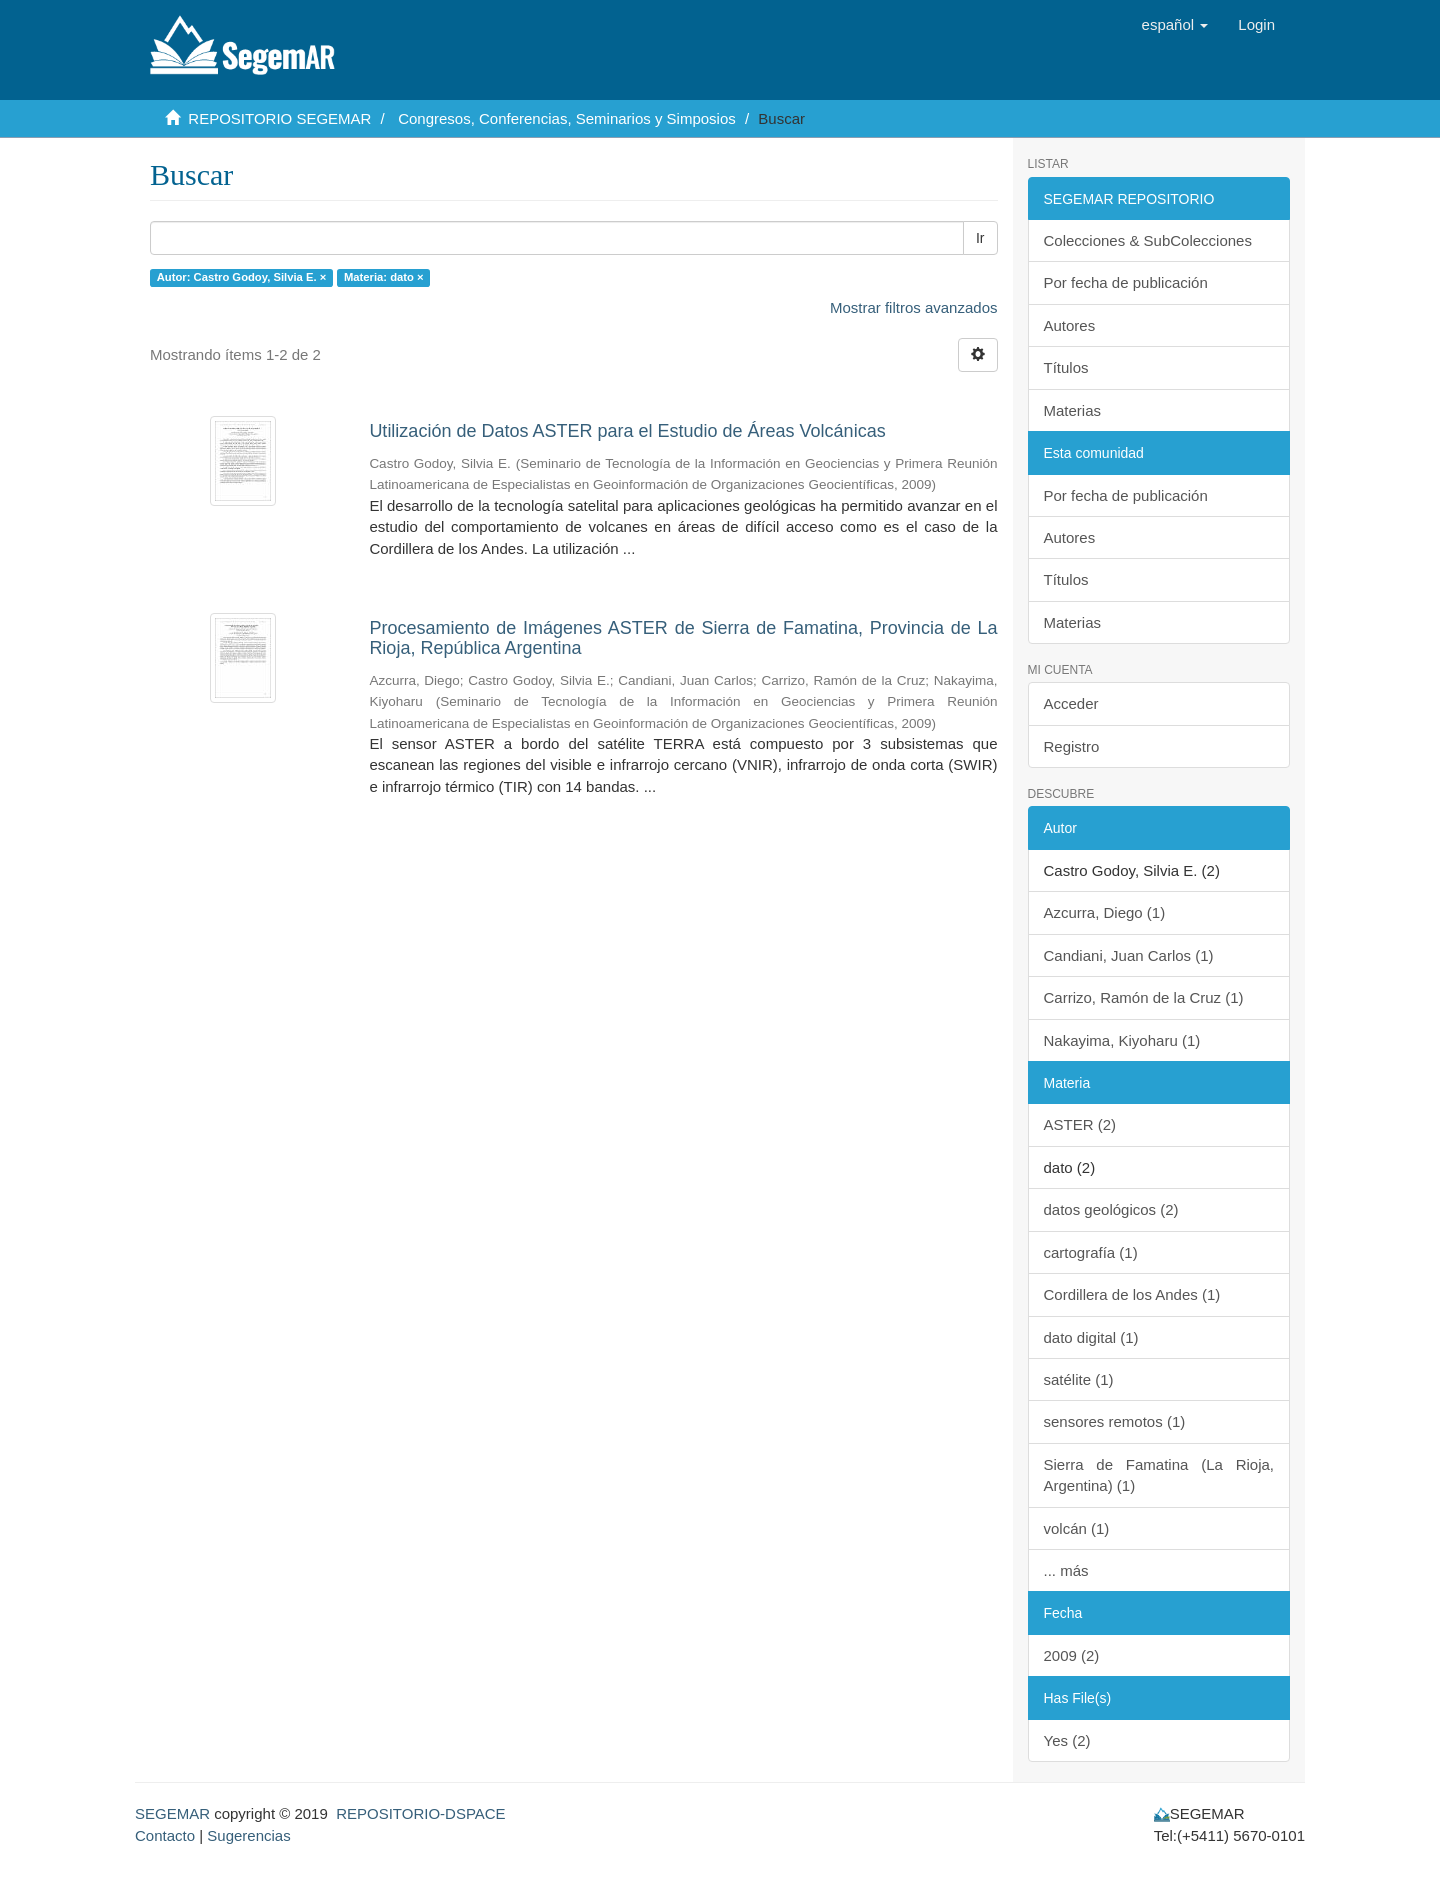 The image size is (1440, 1877). Describe the element at coordinates (1111, 1209) in the screenshot. I see `datos geológicos (2)` at that location.